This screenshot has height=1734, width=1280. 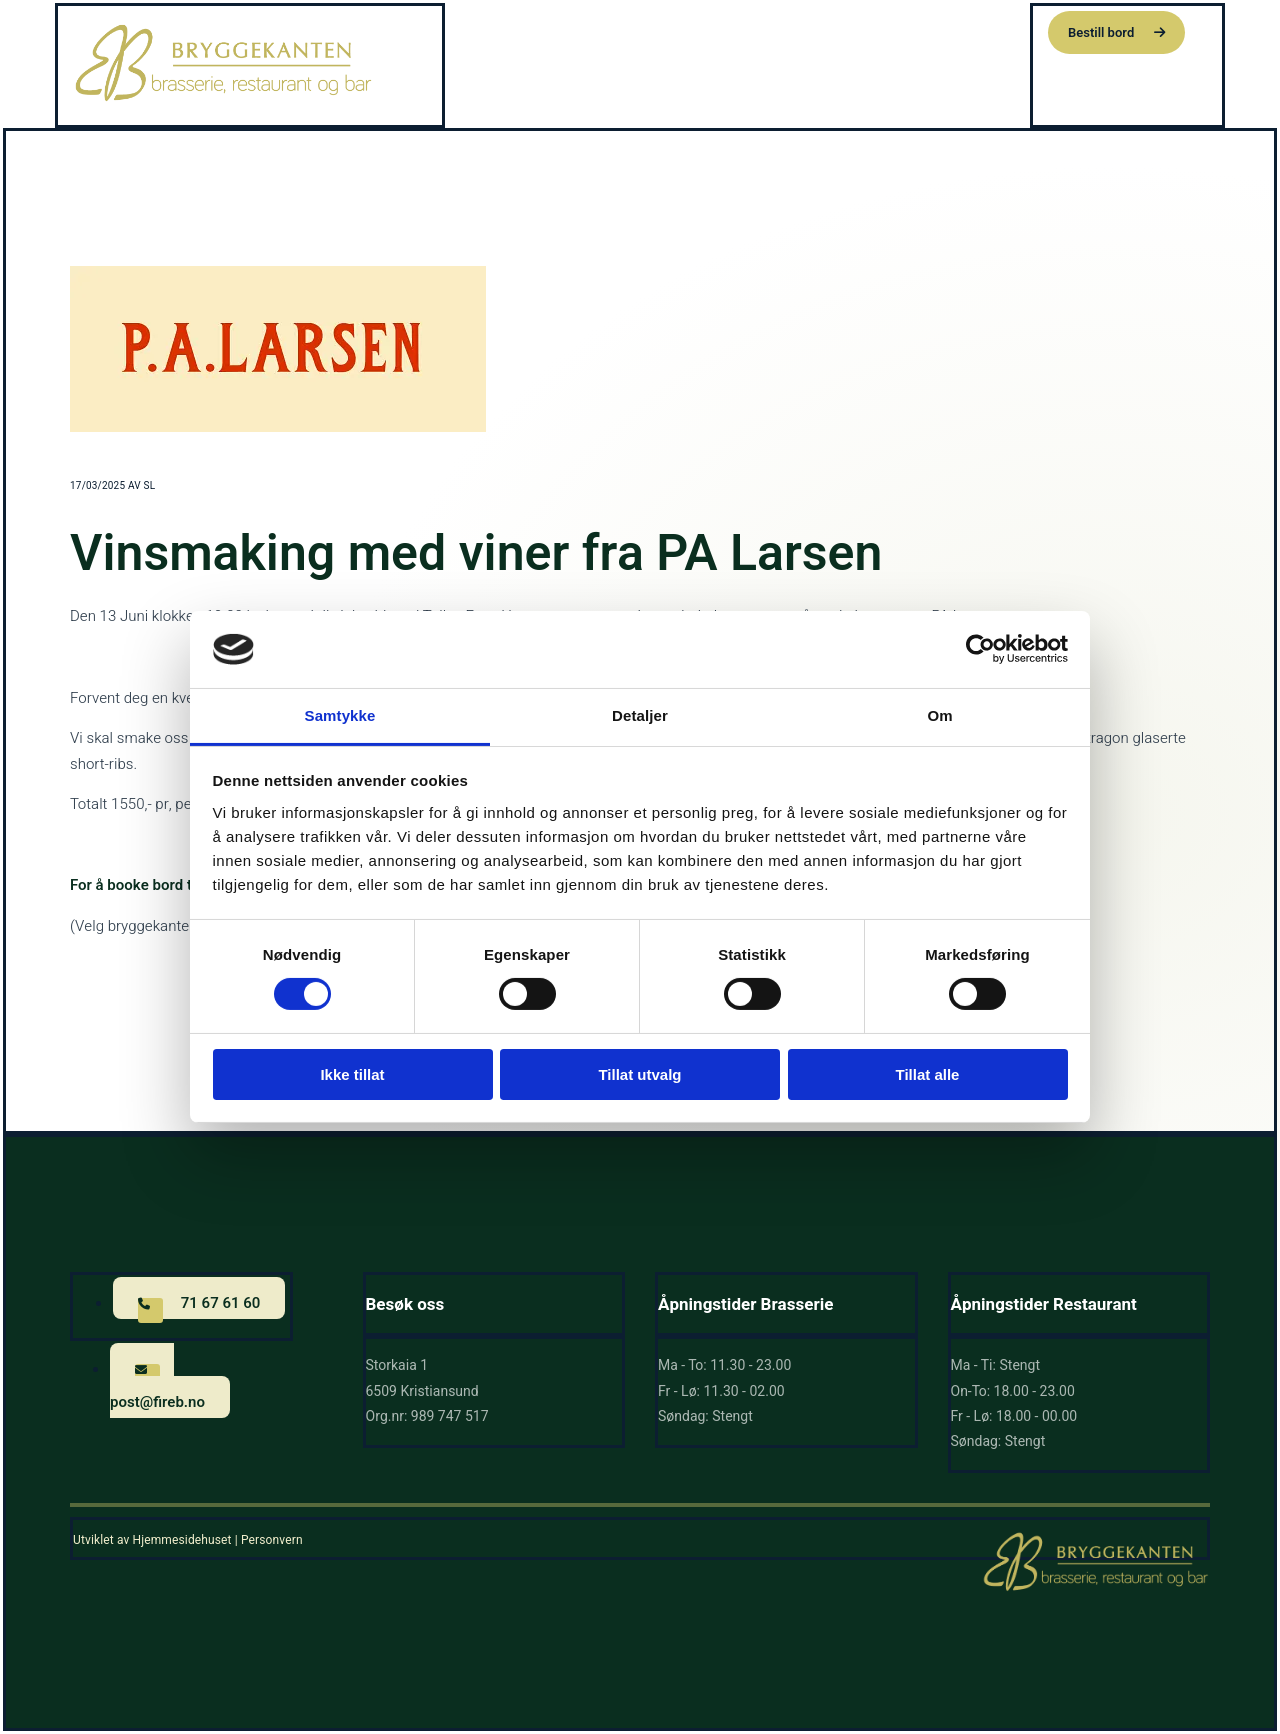 What do you see at coordinates (1116, 32) in the screenshot?
I see `[button]` at bounding box center [1116, 32].